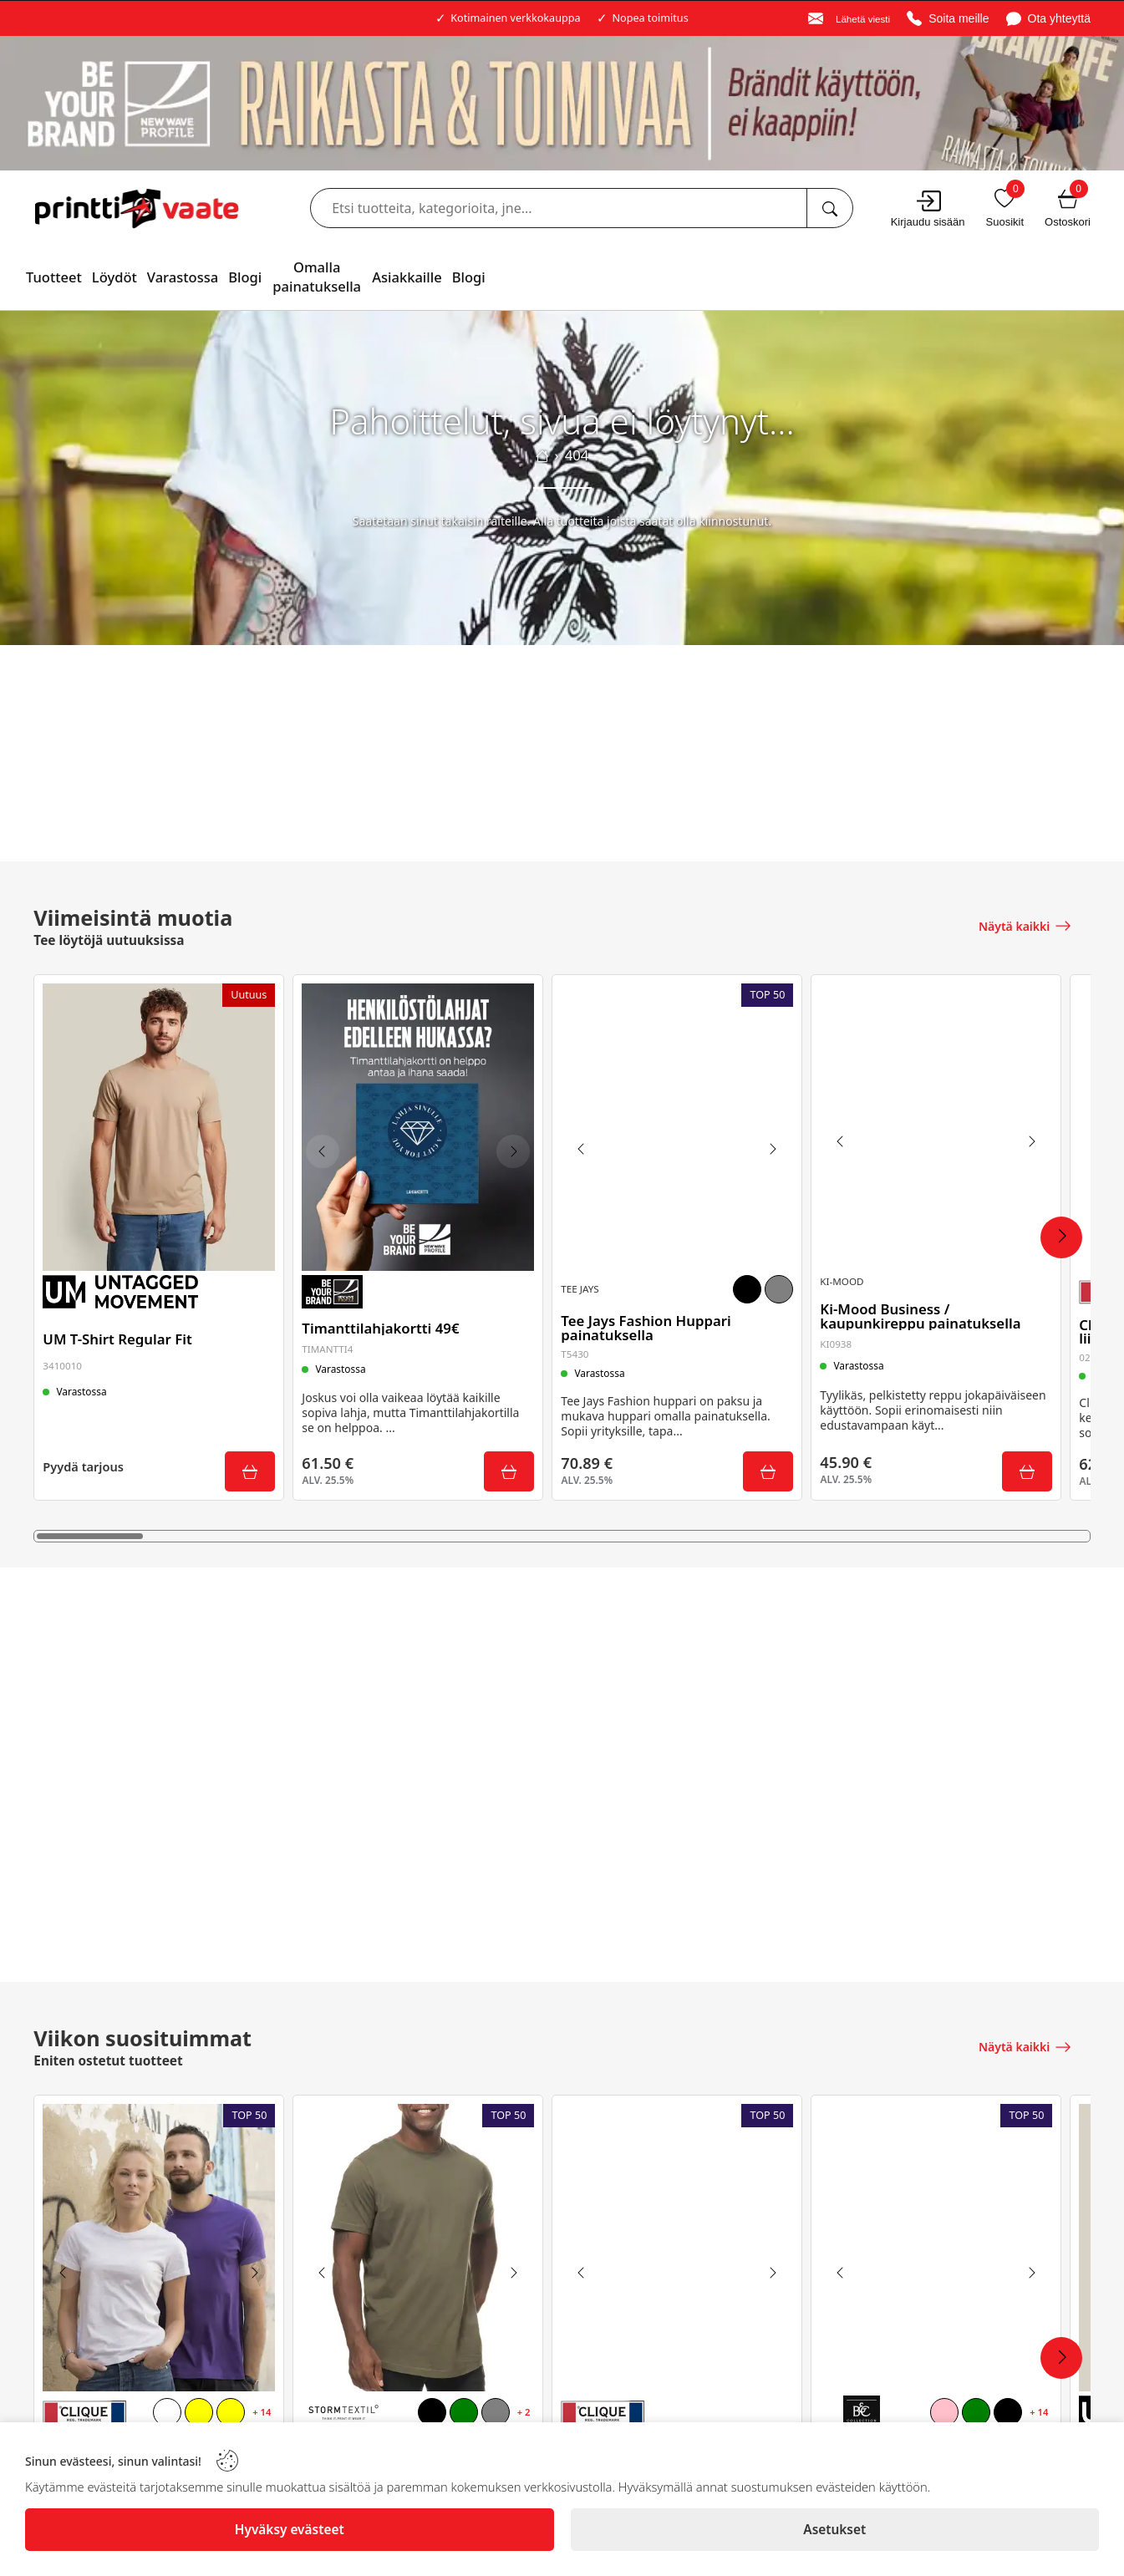  Describe the element at coordinates (316, 276) in the screenshot. I see `Omalla painatuksella` at that location.